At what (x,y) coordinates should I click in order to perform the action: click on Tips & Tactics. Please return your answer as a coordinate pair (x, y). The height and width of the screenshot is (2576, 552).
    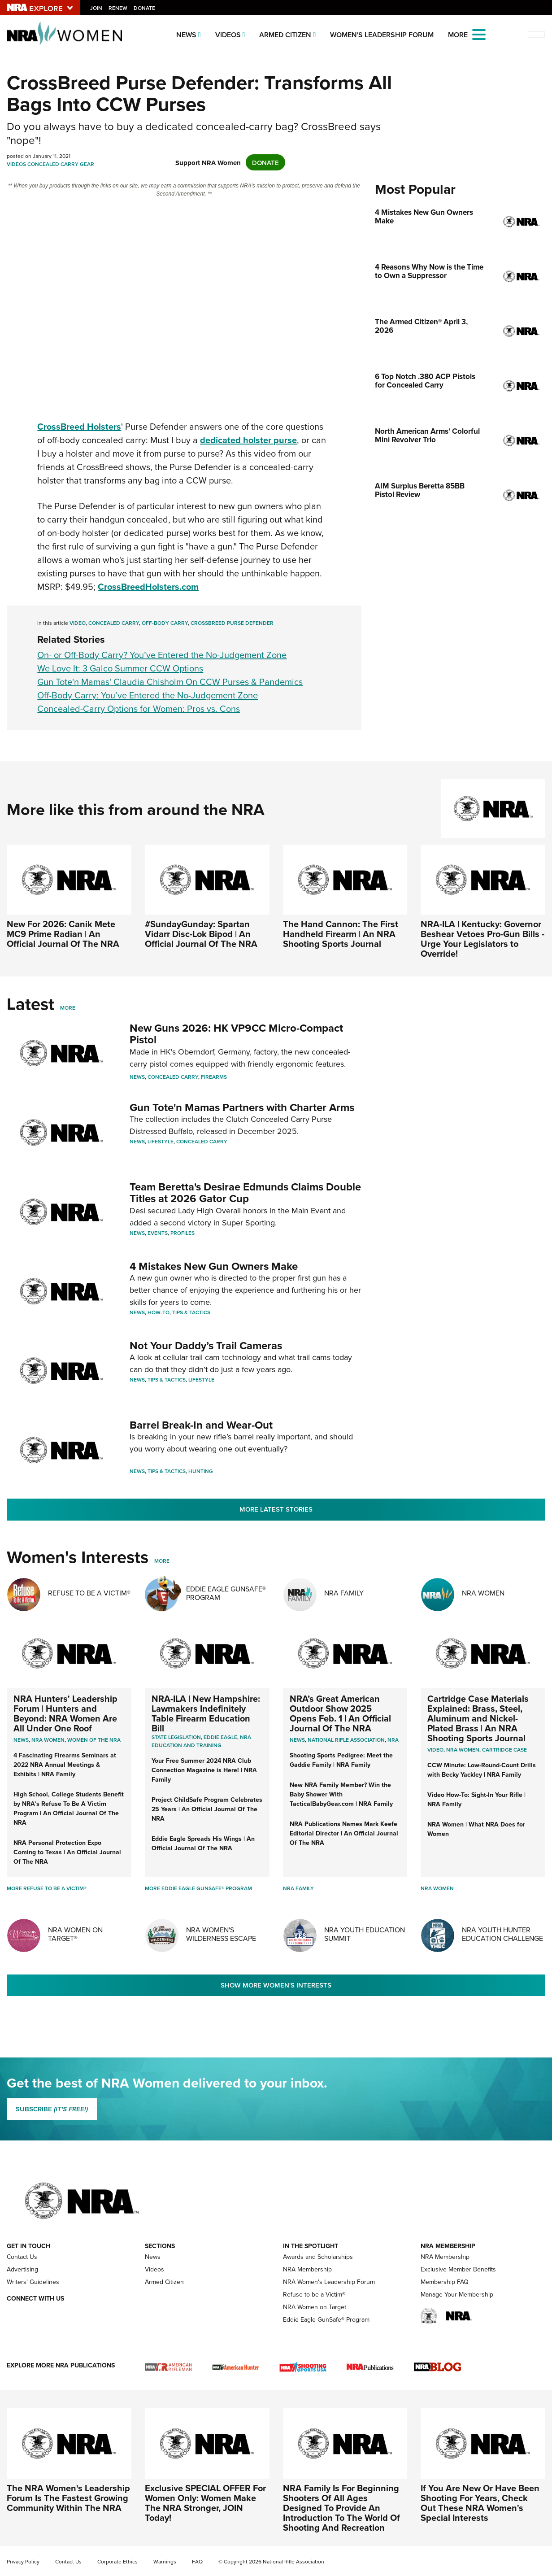
    Looking at the image, I should click on (191, 1312).